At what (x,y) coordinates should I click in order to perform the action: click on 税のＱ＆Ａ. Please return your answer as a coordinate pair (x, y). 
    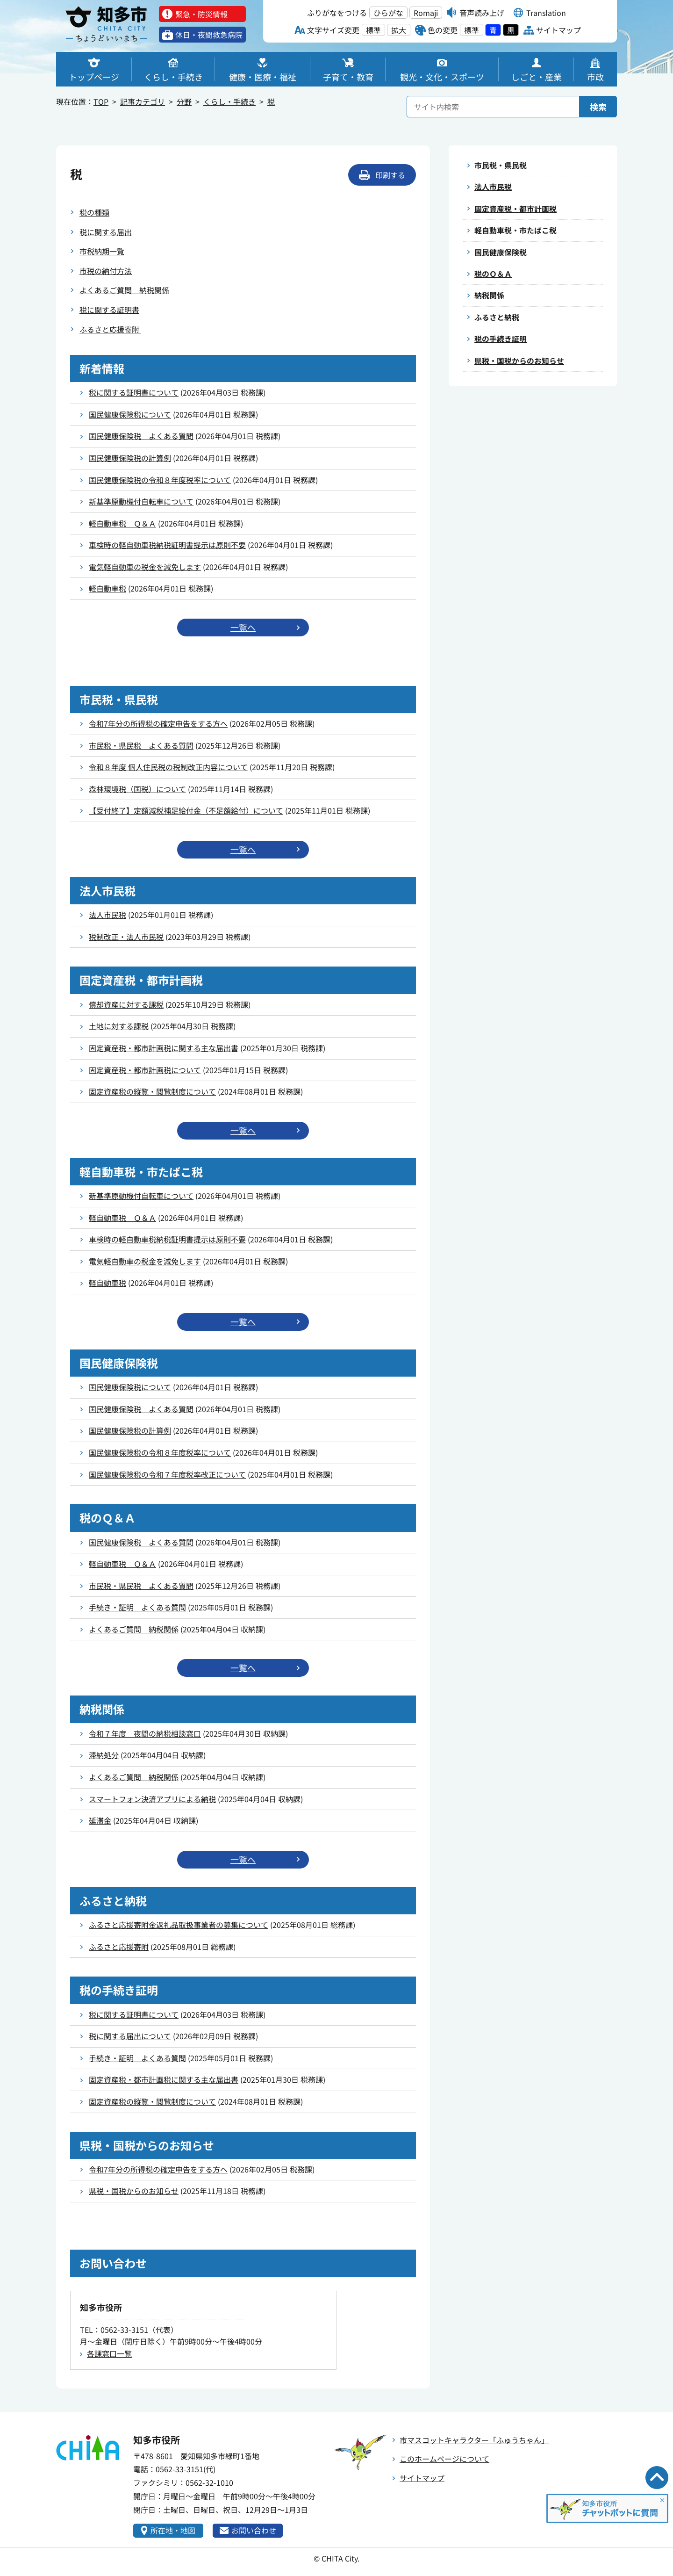
    Looking at the image, I should click on (493, 274).